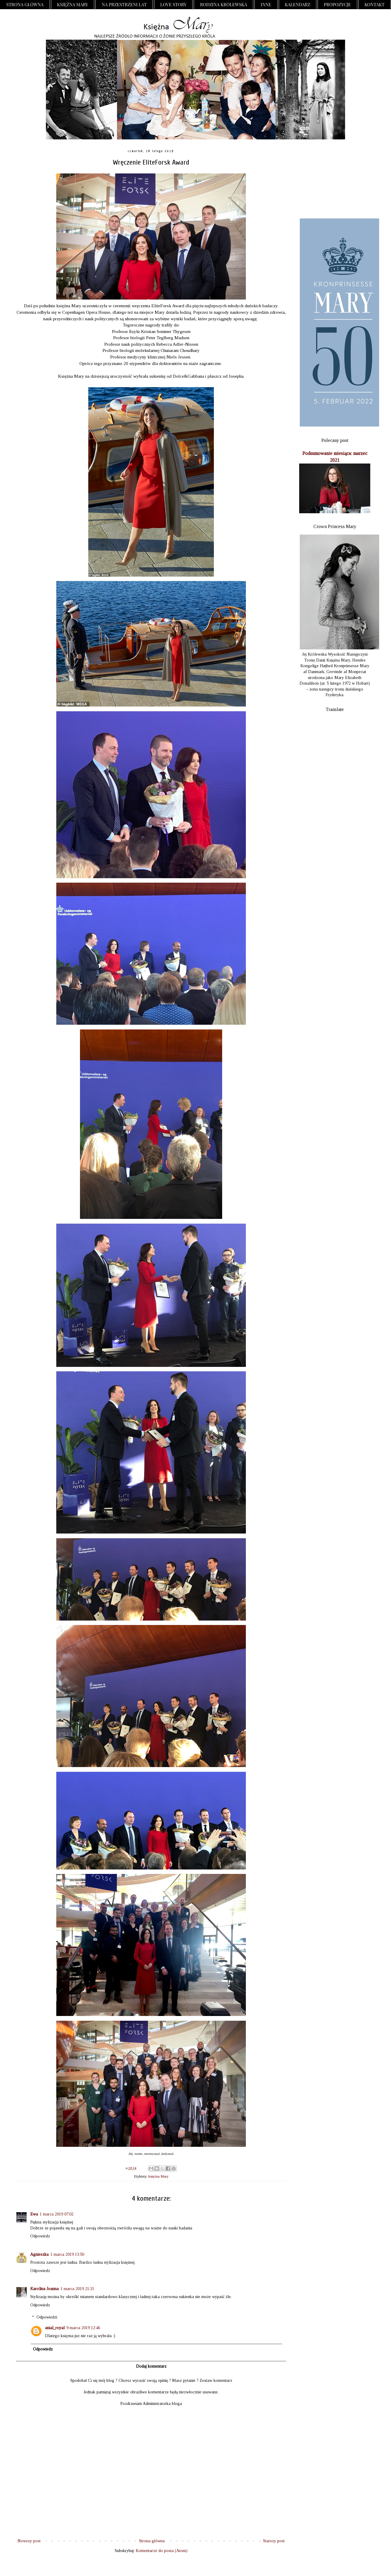 This screenshot has width=391, height=2576. I want to click on Na przestrzeni lat, so click(124, 4).